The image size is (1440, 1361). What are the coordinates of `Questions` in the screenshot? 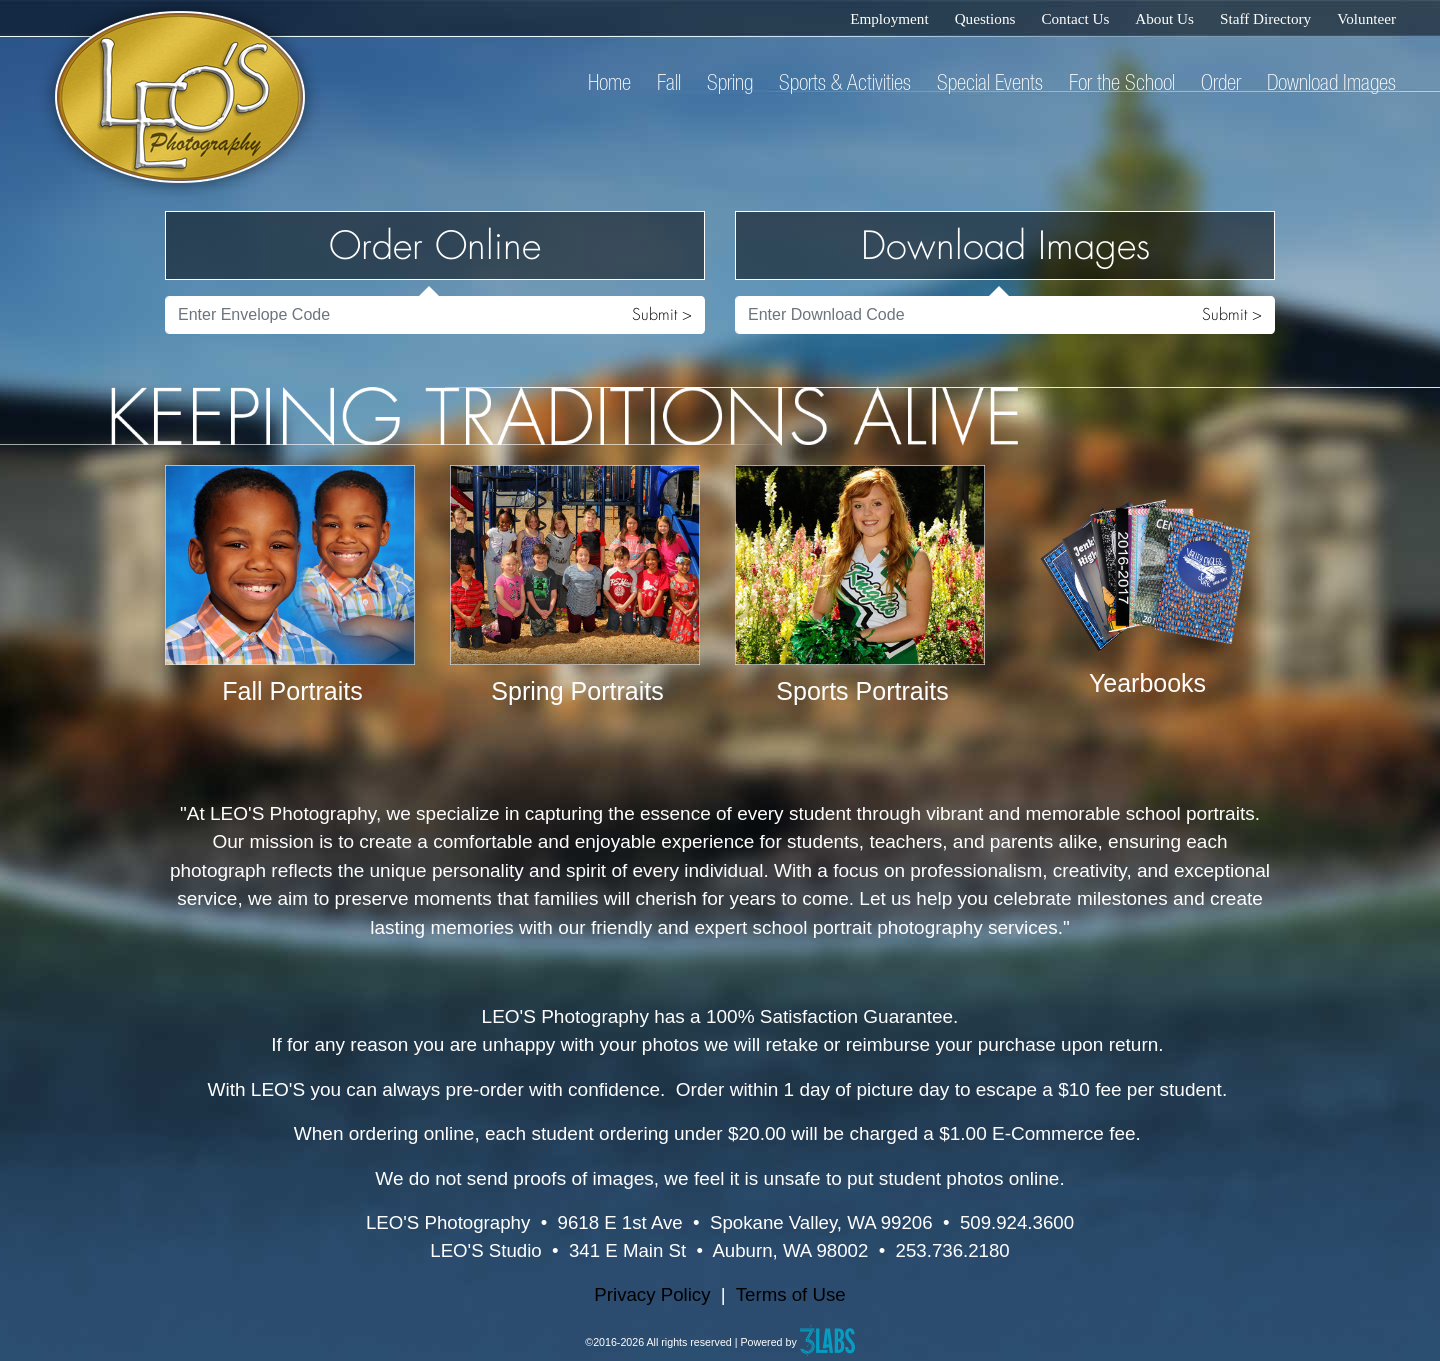 It's located at (985, 18).